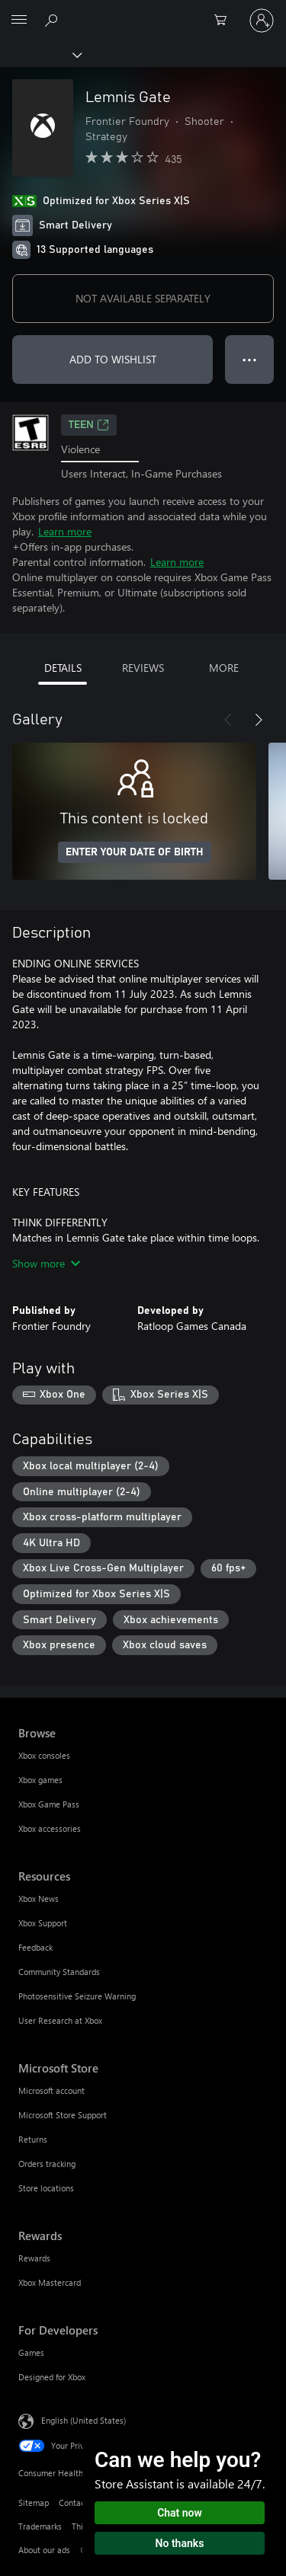 The width and height of the screenshot is (286, 2576). What do you see at coordinates (44, 1755) in the screenshot?
I see `Xbox consoles [Xbox consoles Browse]` at bounding box center [44, 1755].